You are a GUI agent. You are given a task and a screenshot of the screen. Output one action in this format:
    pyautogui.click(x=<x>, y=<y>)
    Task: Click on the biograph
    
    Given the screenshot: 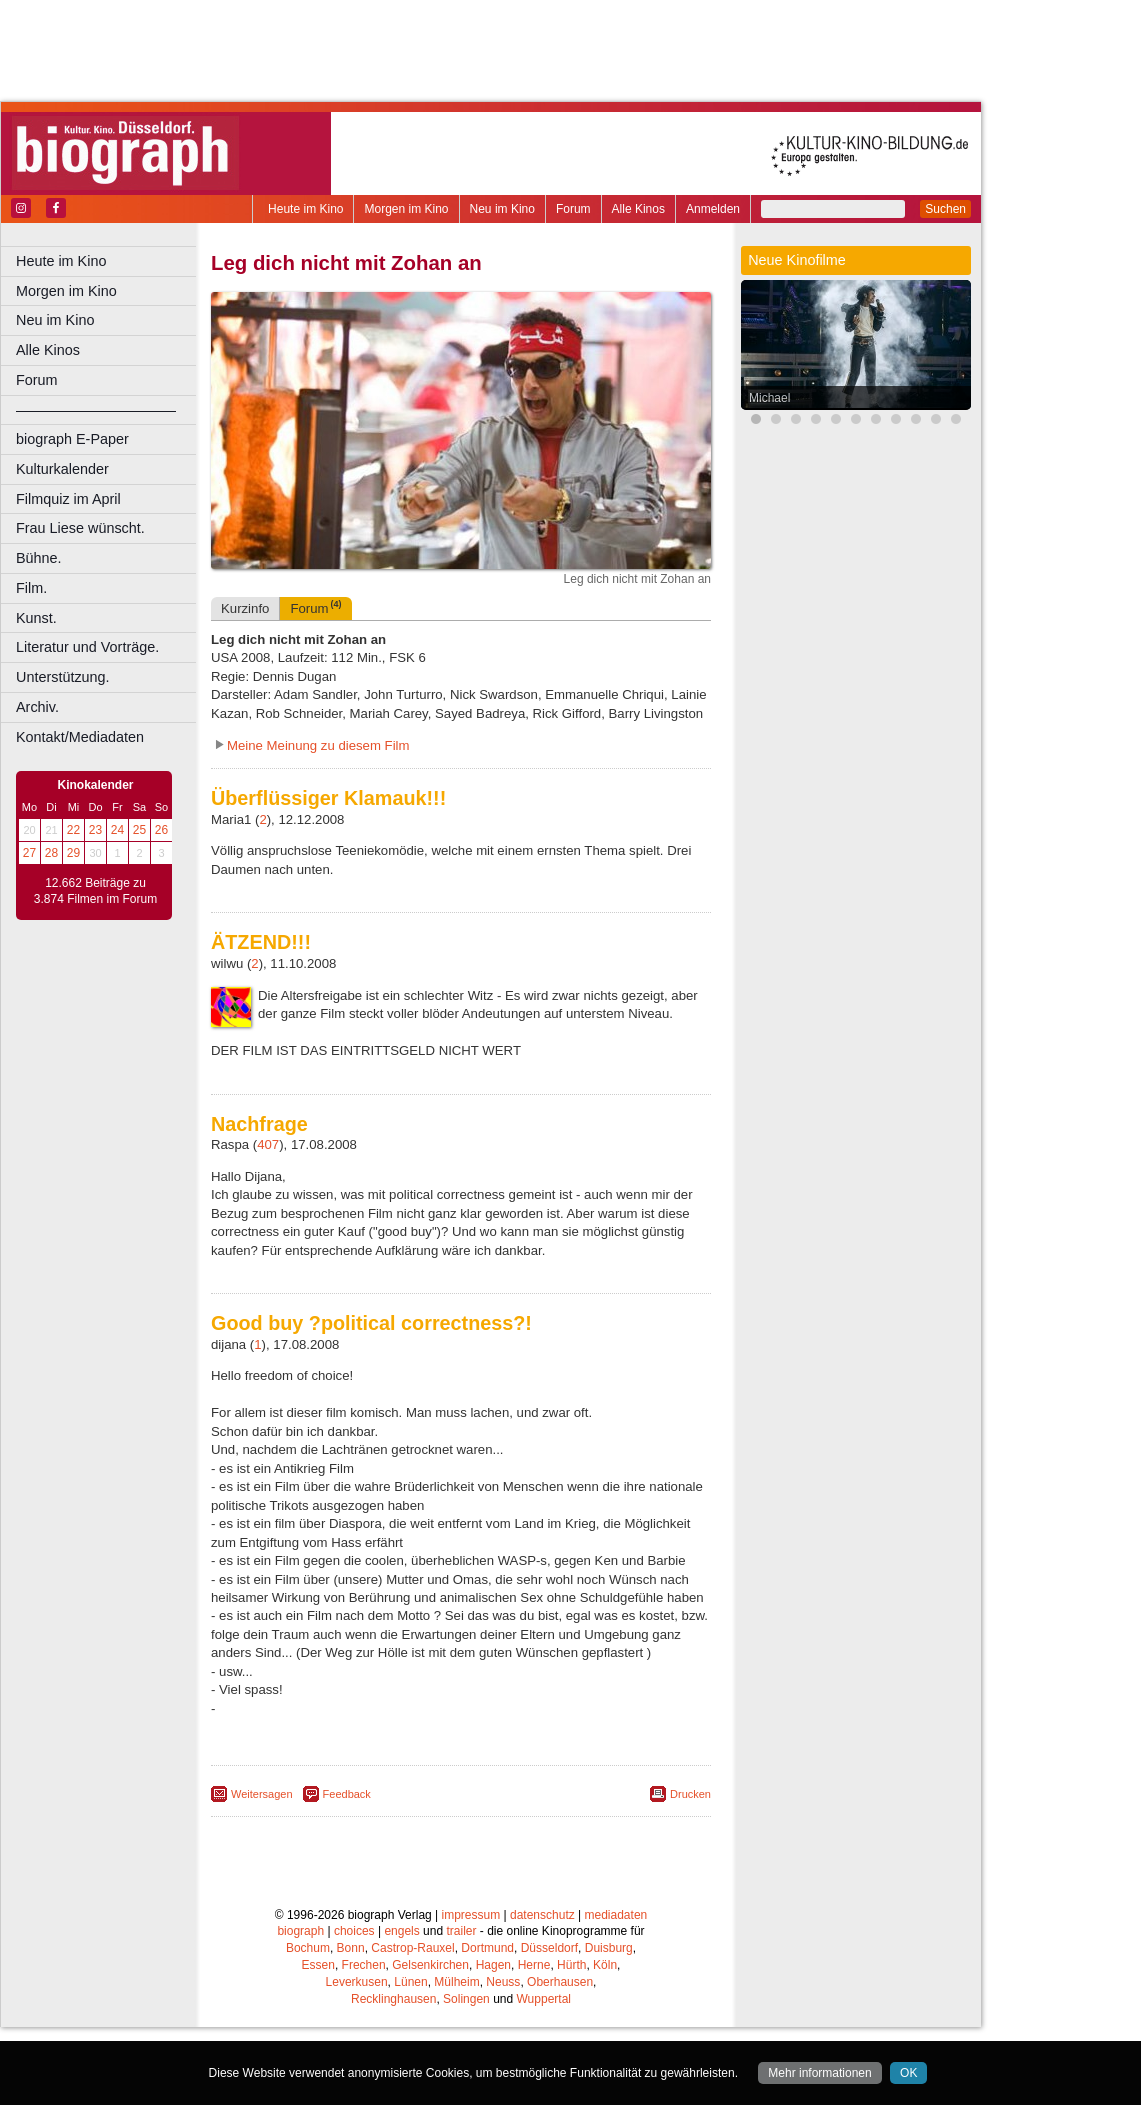 What is the action you would take?
    pyautogui.click(x=300, y=2009)
    